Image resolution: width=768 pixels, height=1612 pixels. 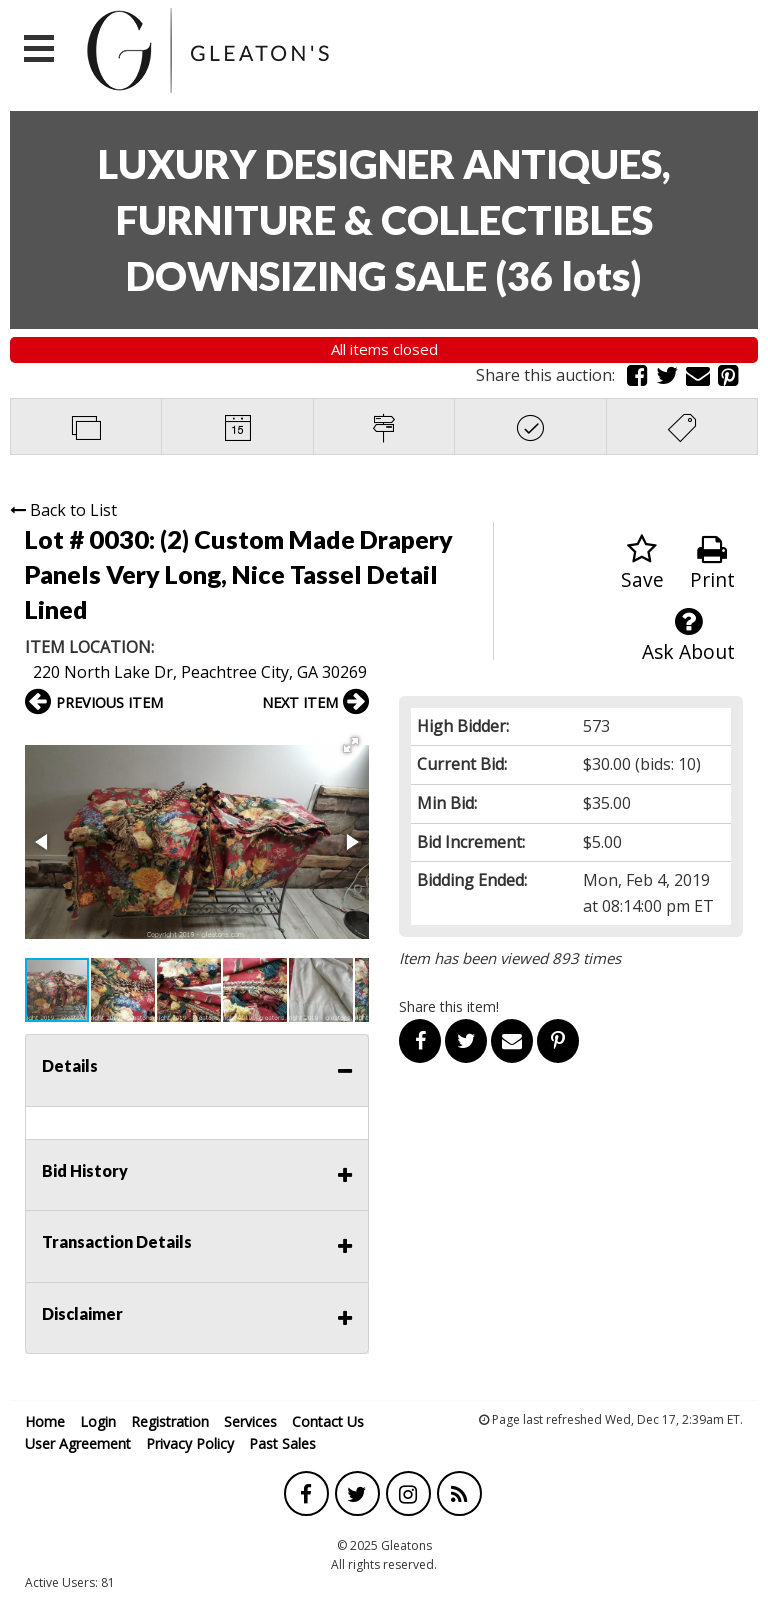 What do you see at coordinates (63, 510) in the screenshot?
I see `Back to List` at bounding box center [63, 510].